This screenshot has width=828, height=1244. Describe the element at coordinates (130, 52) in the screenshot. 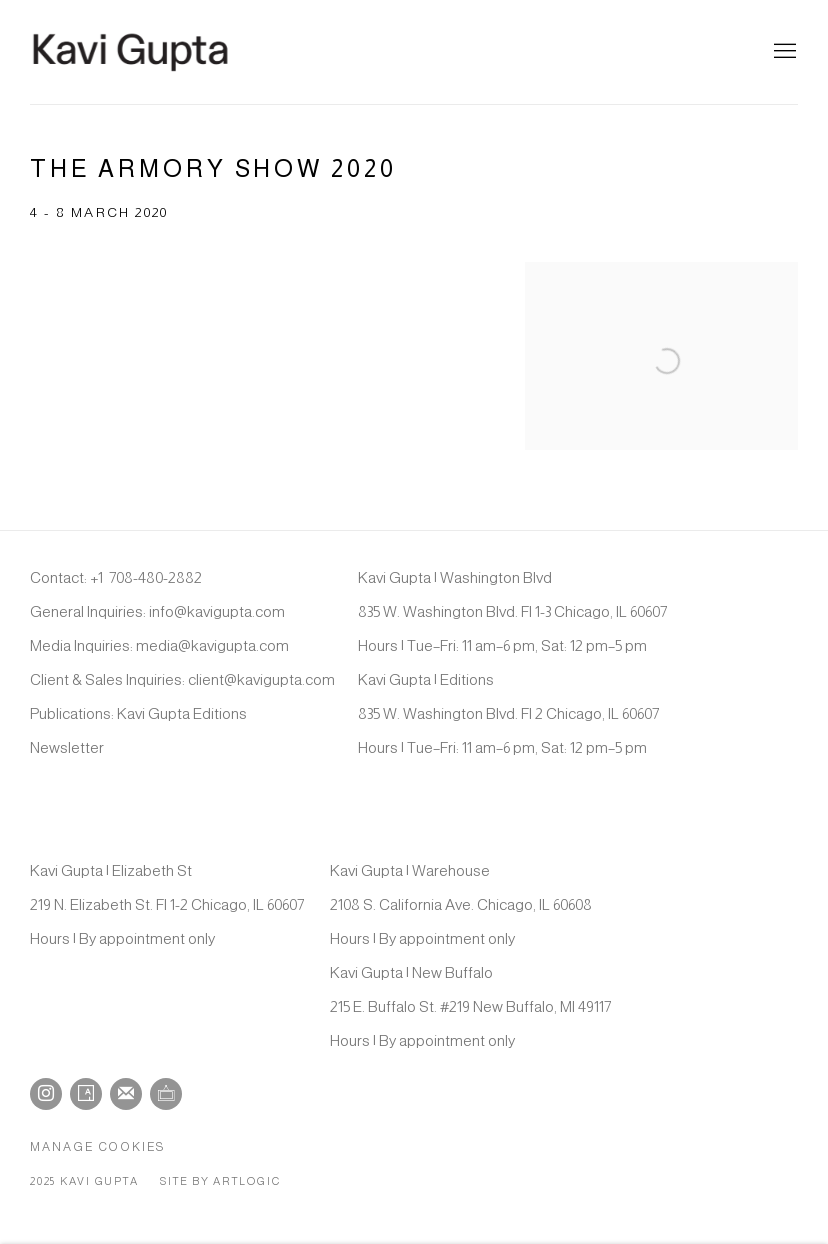

I see `Kavi Gupta Gallery` at that location.